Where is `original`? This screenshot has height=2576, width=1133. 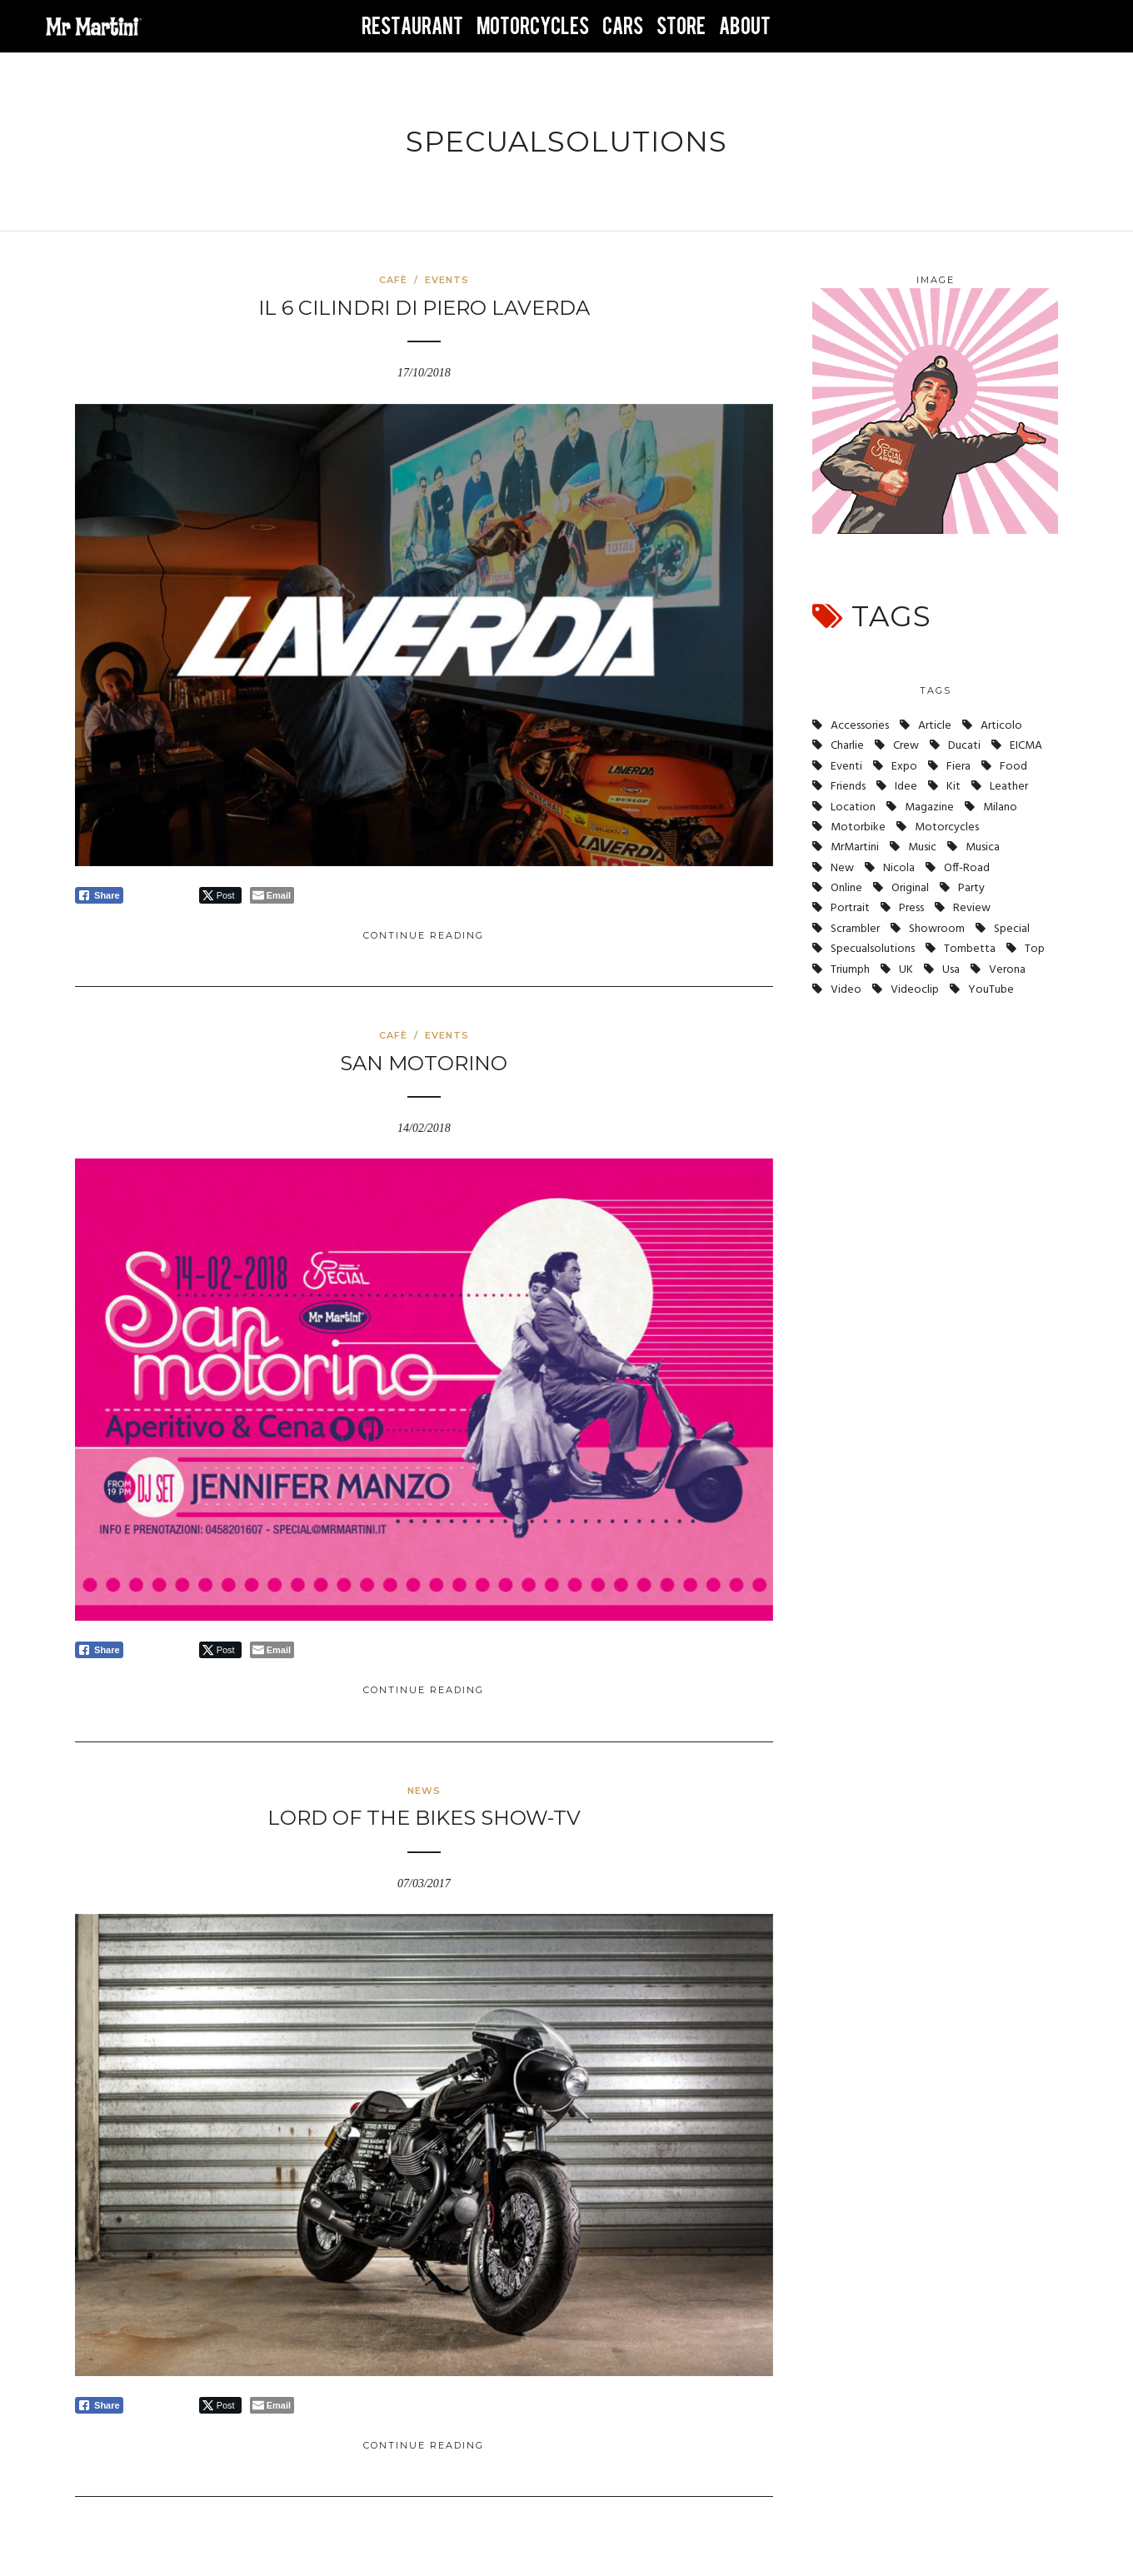
original is located at coordinates (910, 888).